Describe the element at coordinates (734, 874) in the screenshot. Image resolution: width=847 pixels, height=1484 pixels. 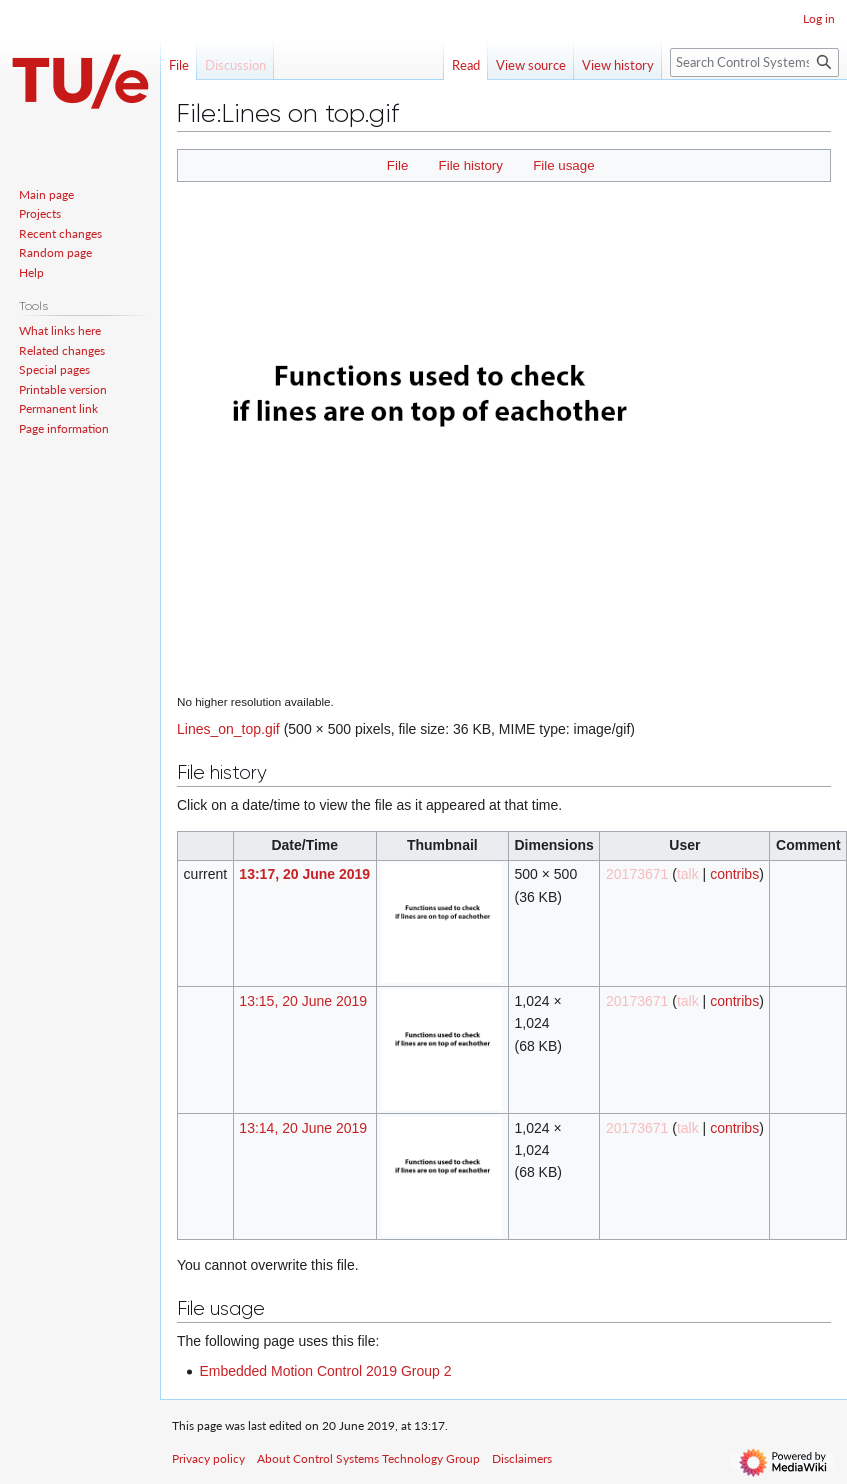
I see `contribs` at that location.